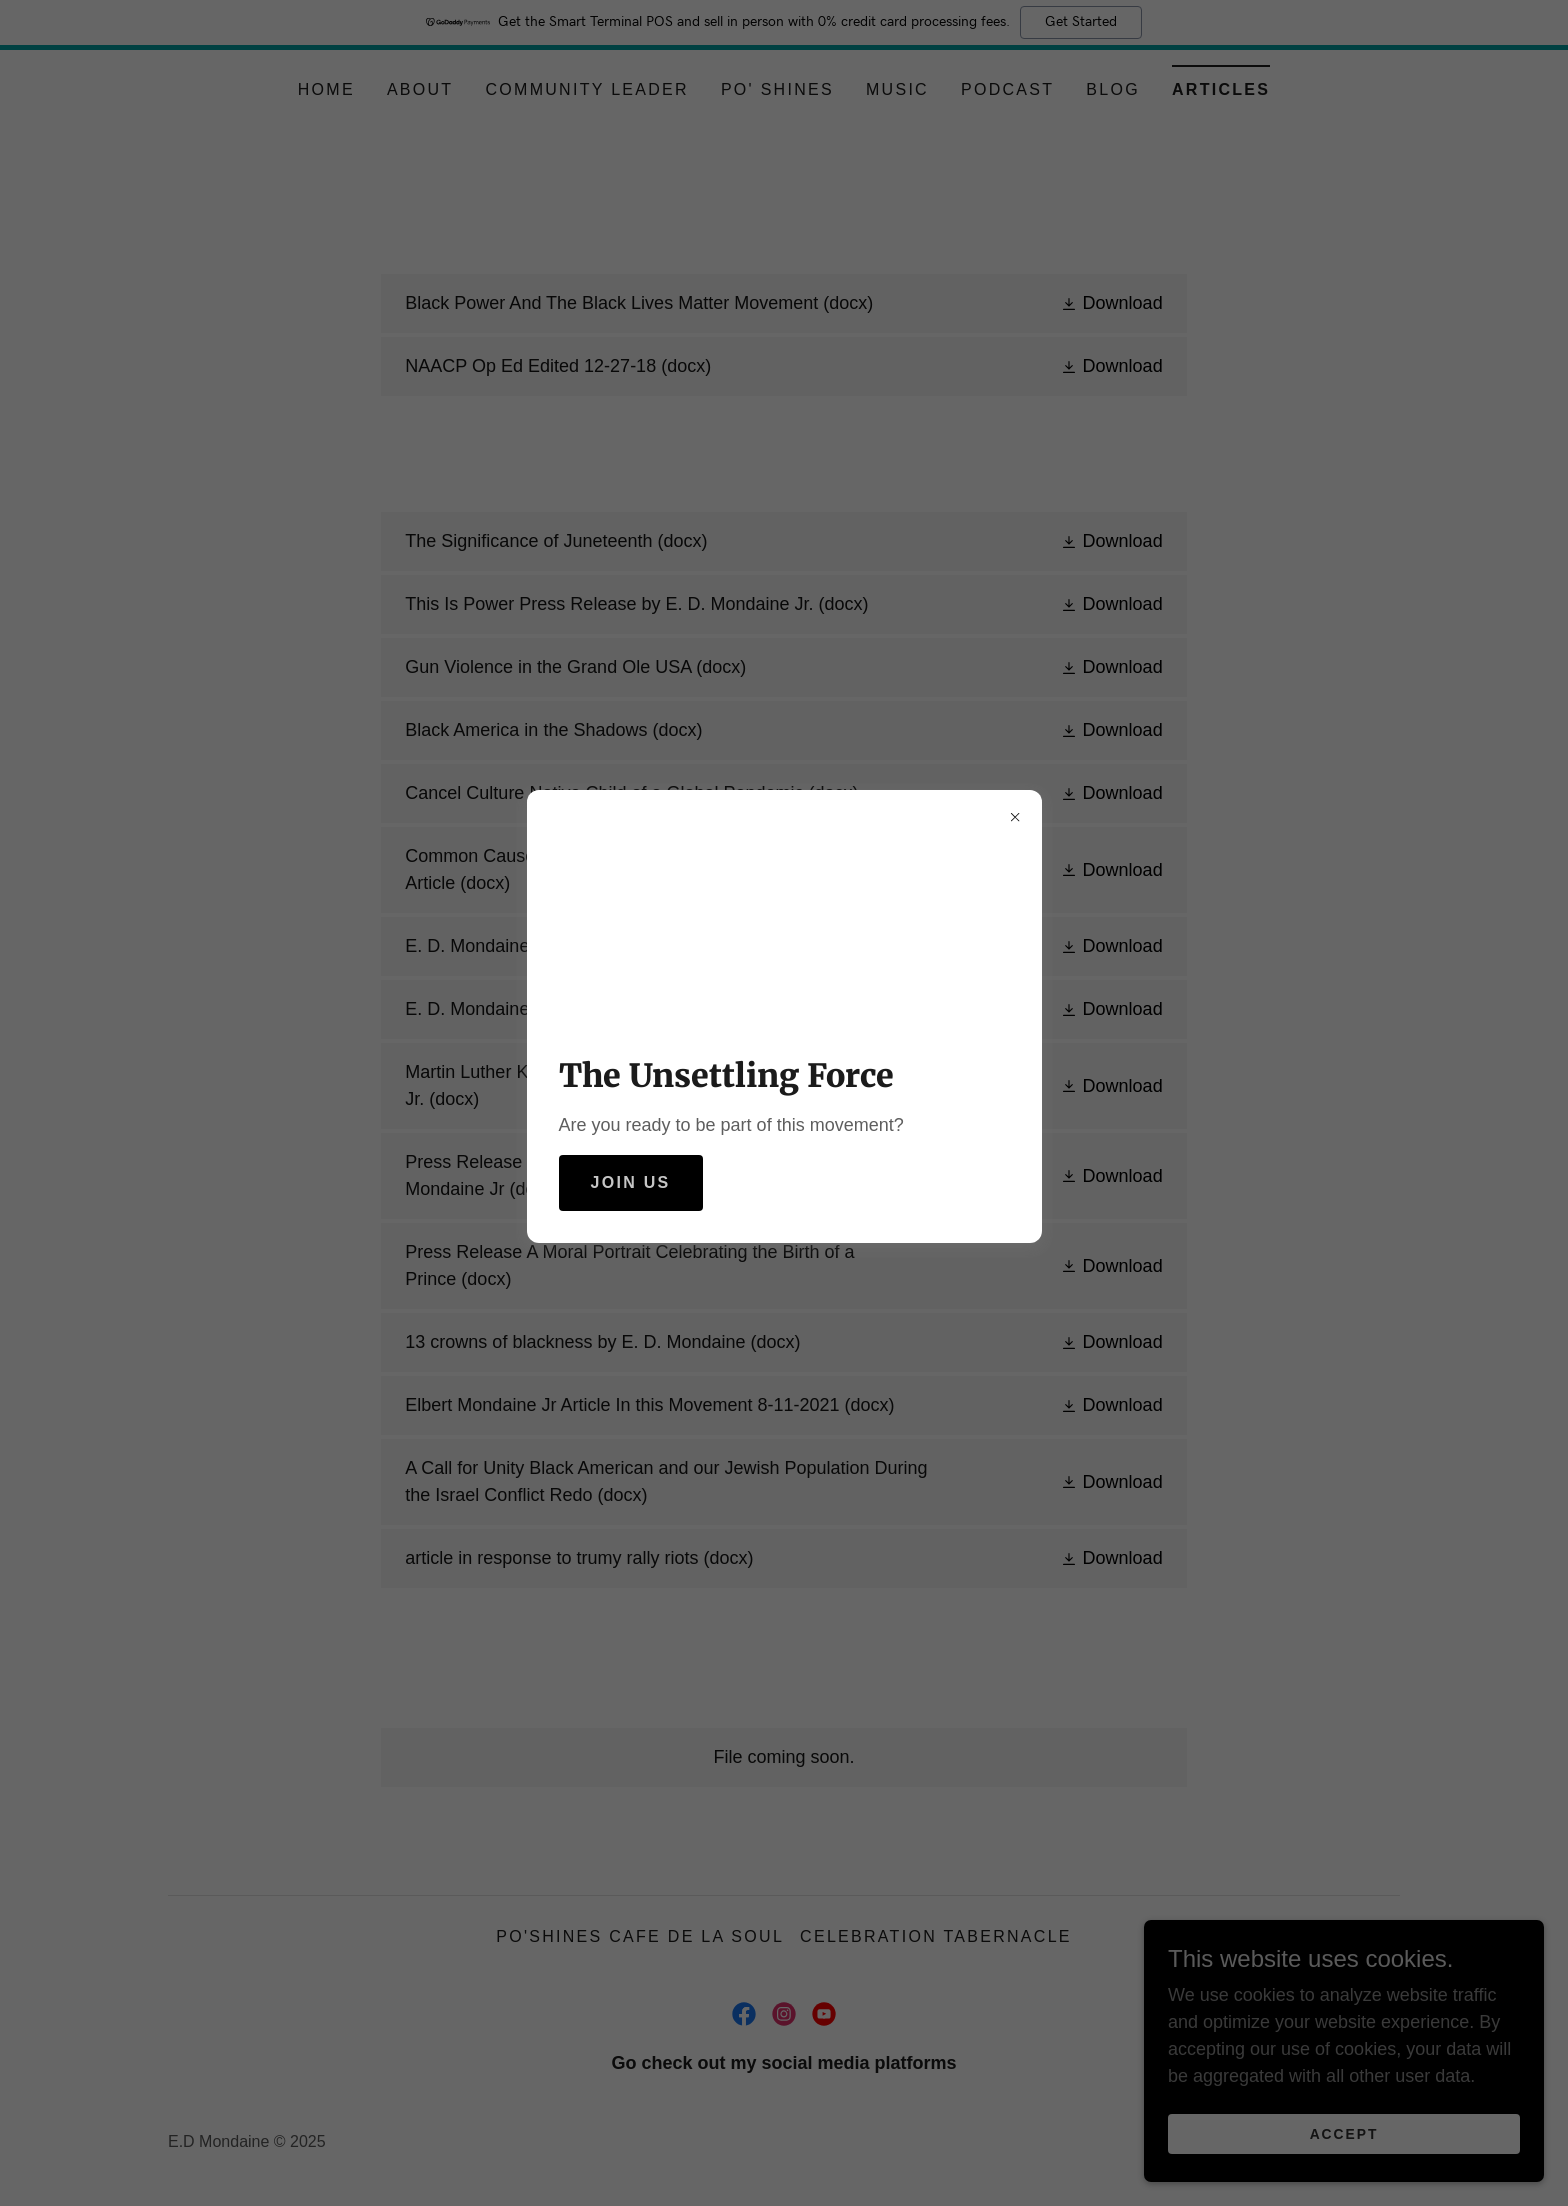 This screenshot has height=2206, width=1568. Describe the element at coordinates (420, 89) in the screenshot. I see `About [link]` at that location.